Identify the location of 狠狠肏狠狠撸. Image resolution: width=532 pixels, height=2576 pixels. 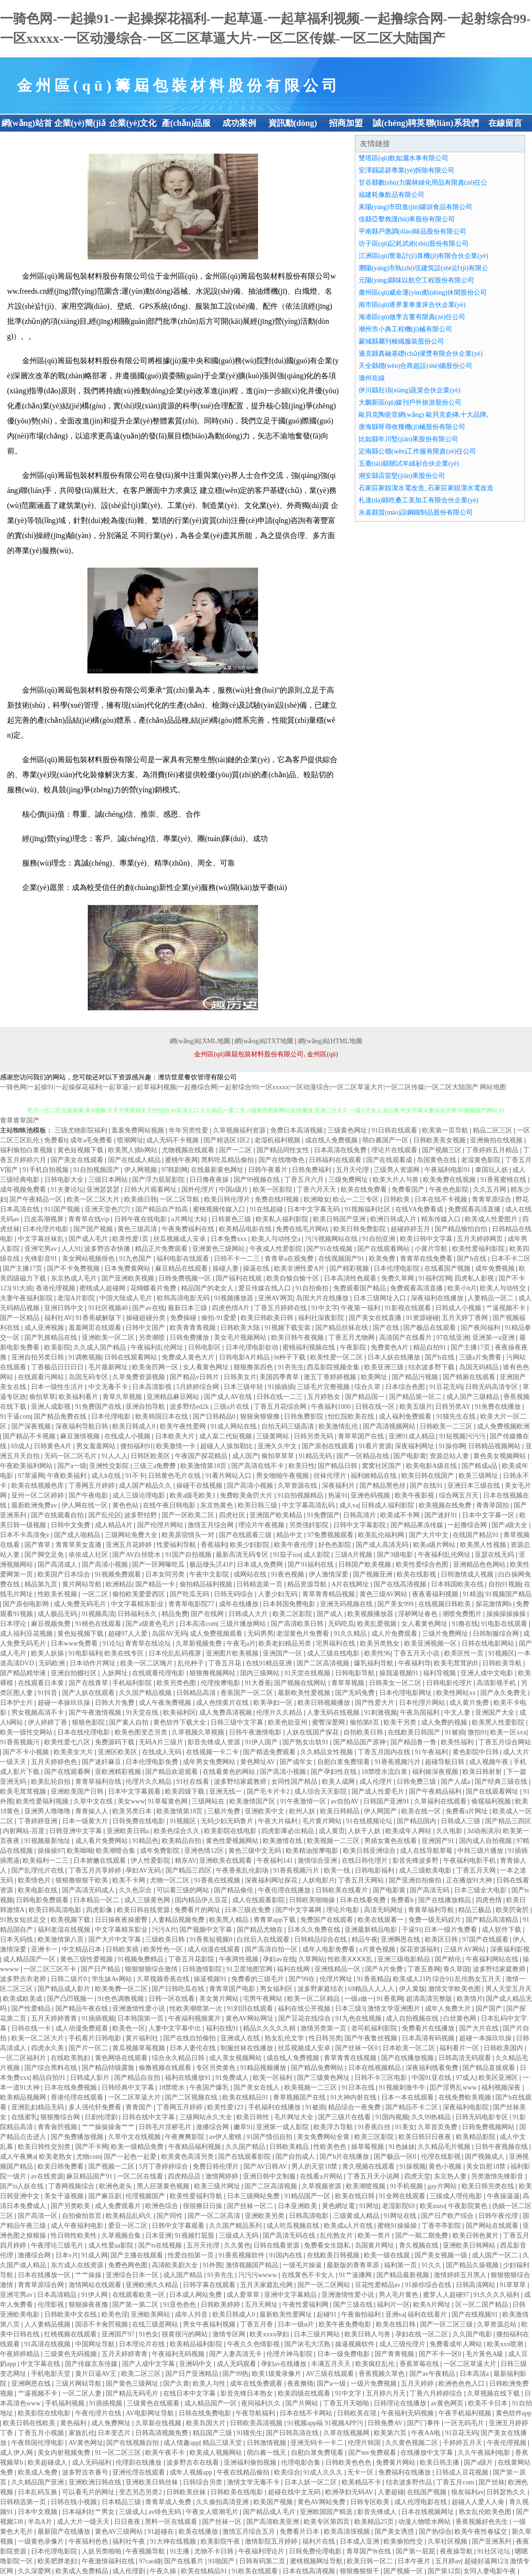
(261, 1416).